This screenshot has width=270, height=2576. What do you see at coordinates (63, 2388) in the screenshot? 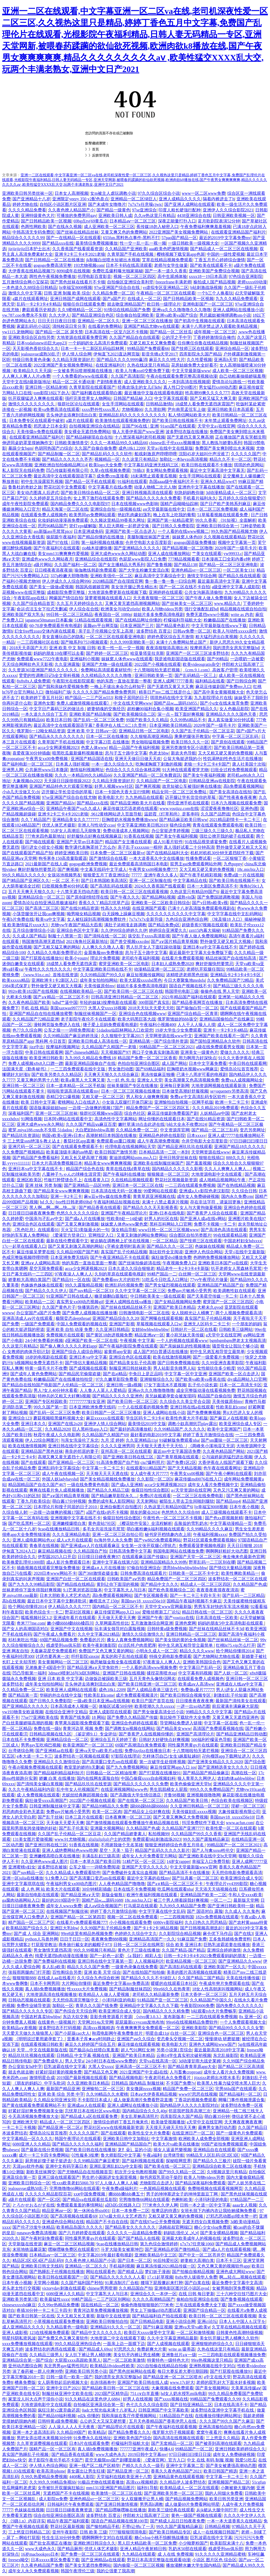
I see `亚洲中文日产2021` at bounding box center [63, 2388].